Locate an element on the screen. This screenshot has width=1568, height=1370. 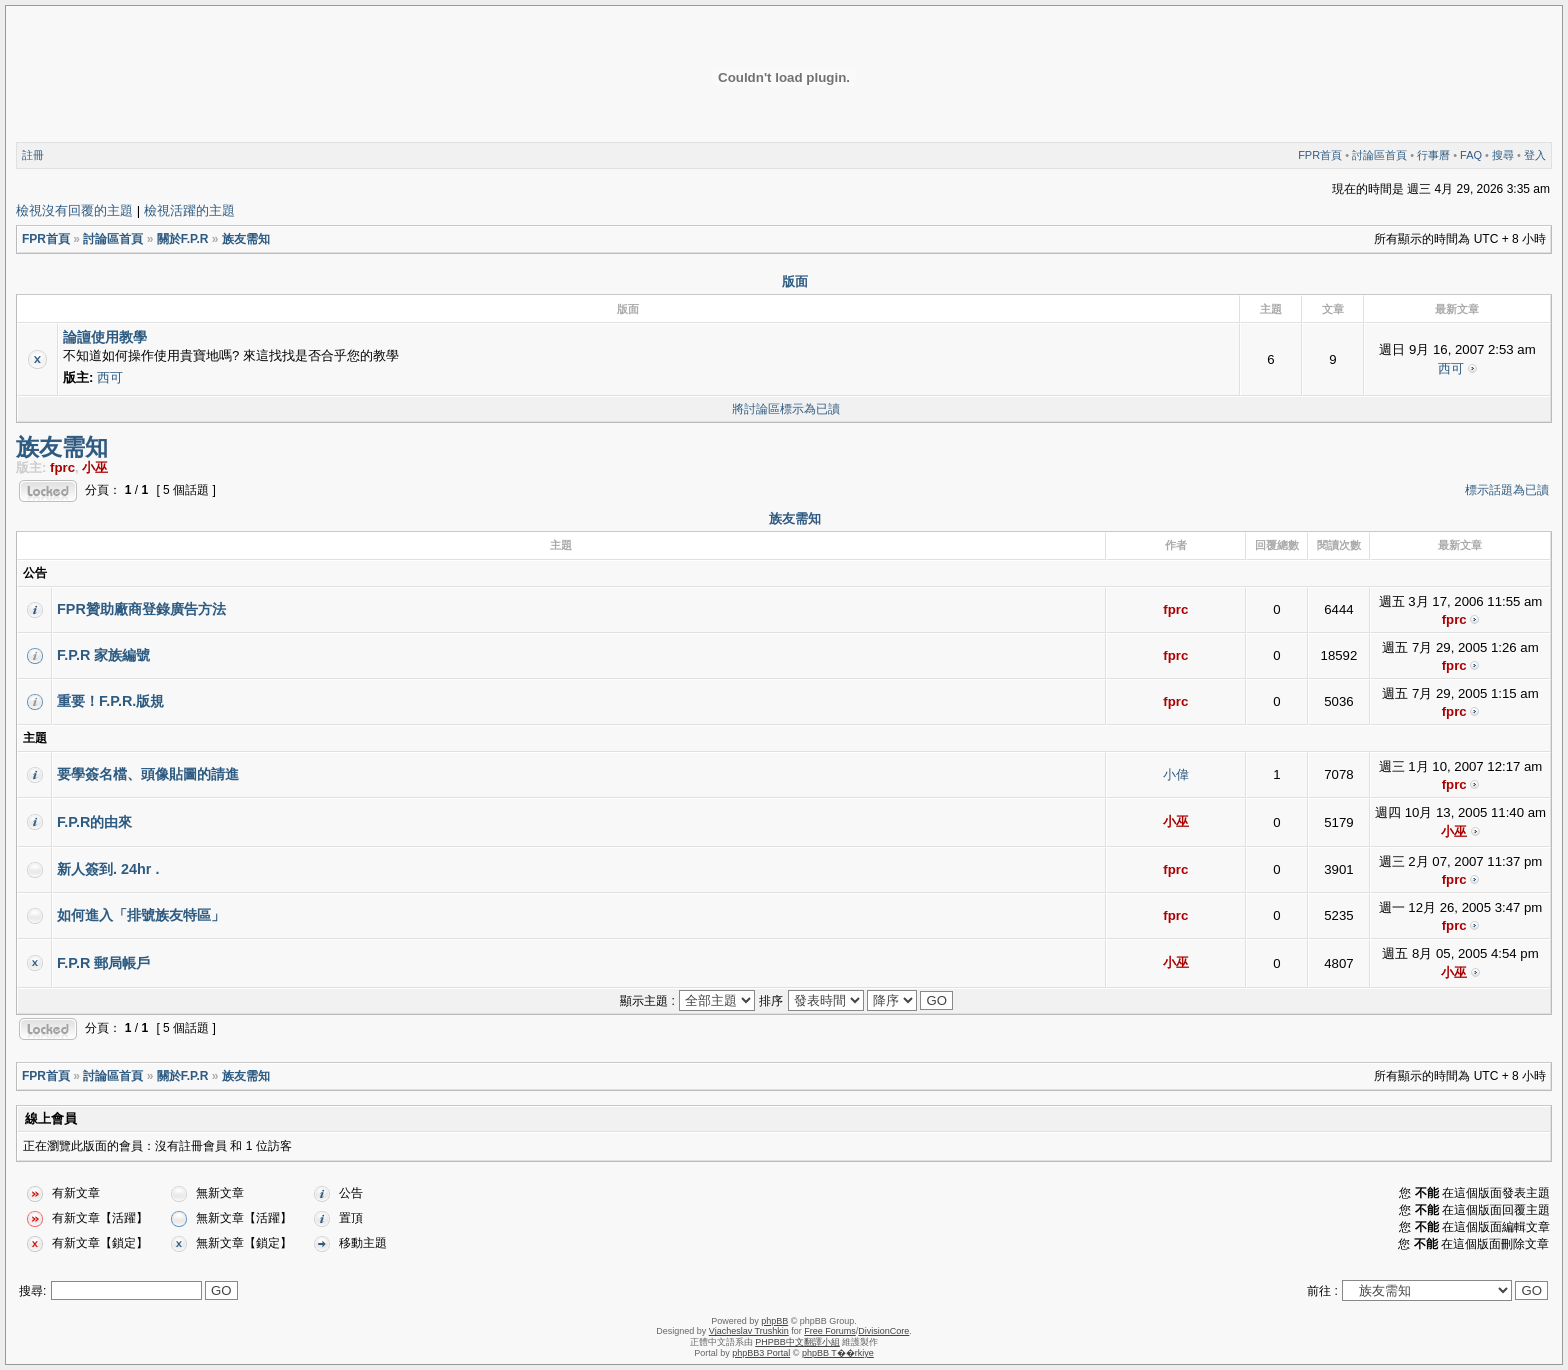
F.P.R的由來 is located at coordinates (94, 822).